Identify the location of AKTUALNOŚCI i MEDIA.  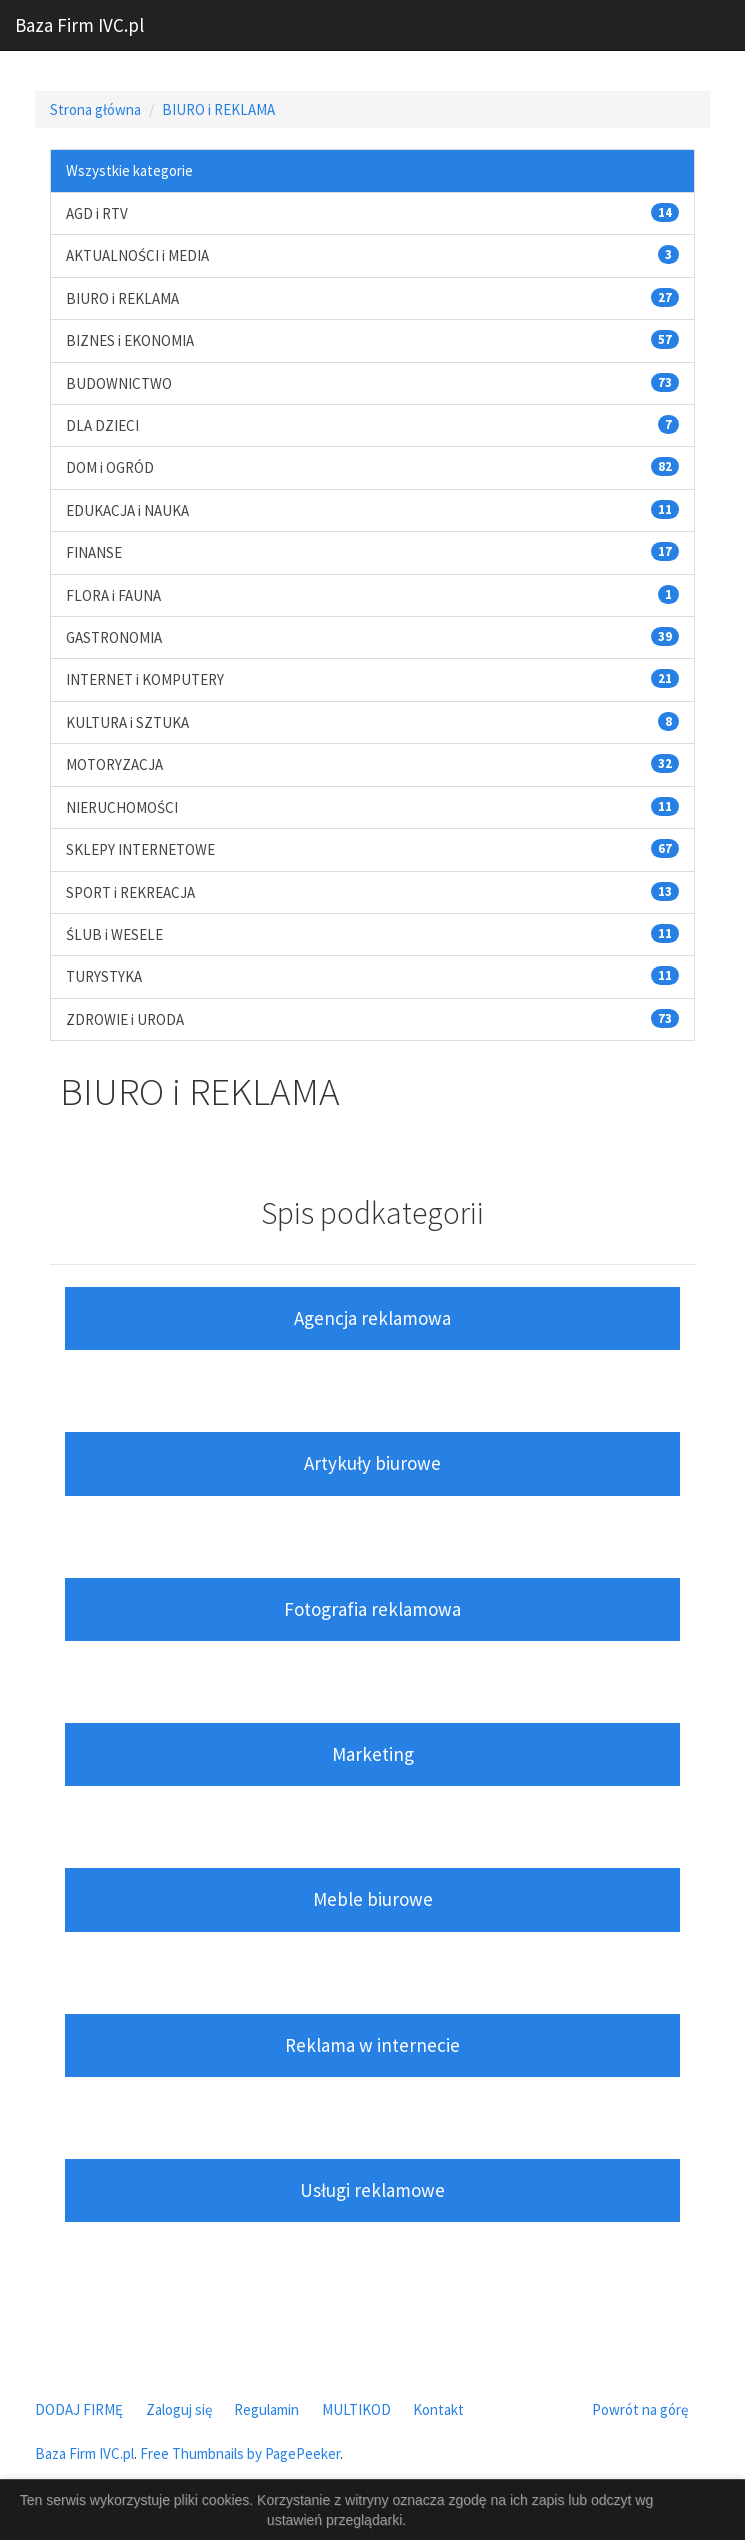
(137, 255).